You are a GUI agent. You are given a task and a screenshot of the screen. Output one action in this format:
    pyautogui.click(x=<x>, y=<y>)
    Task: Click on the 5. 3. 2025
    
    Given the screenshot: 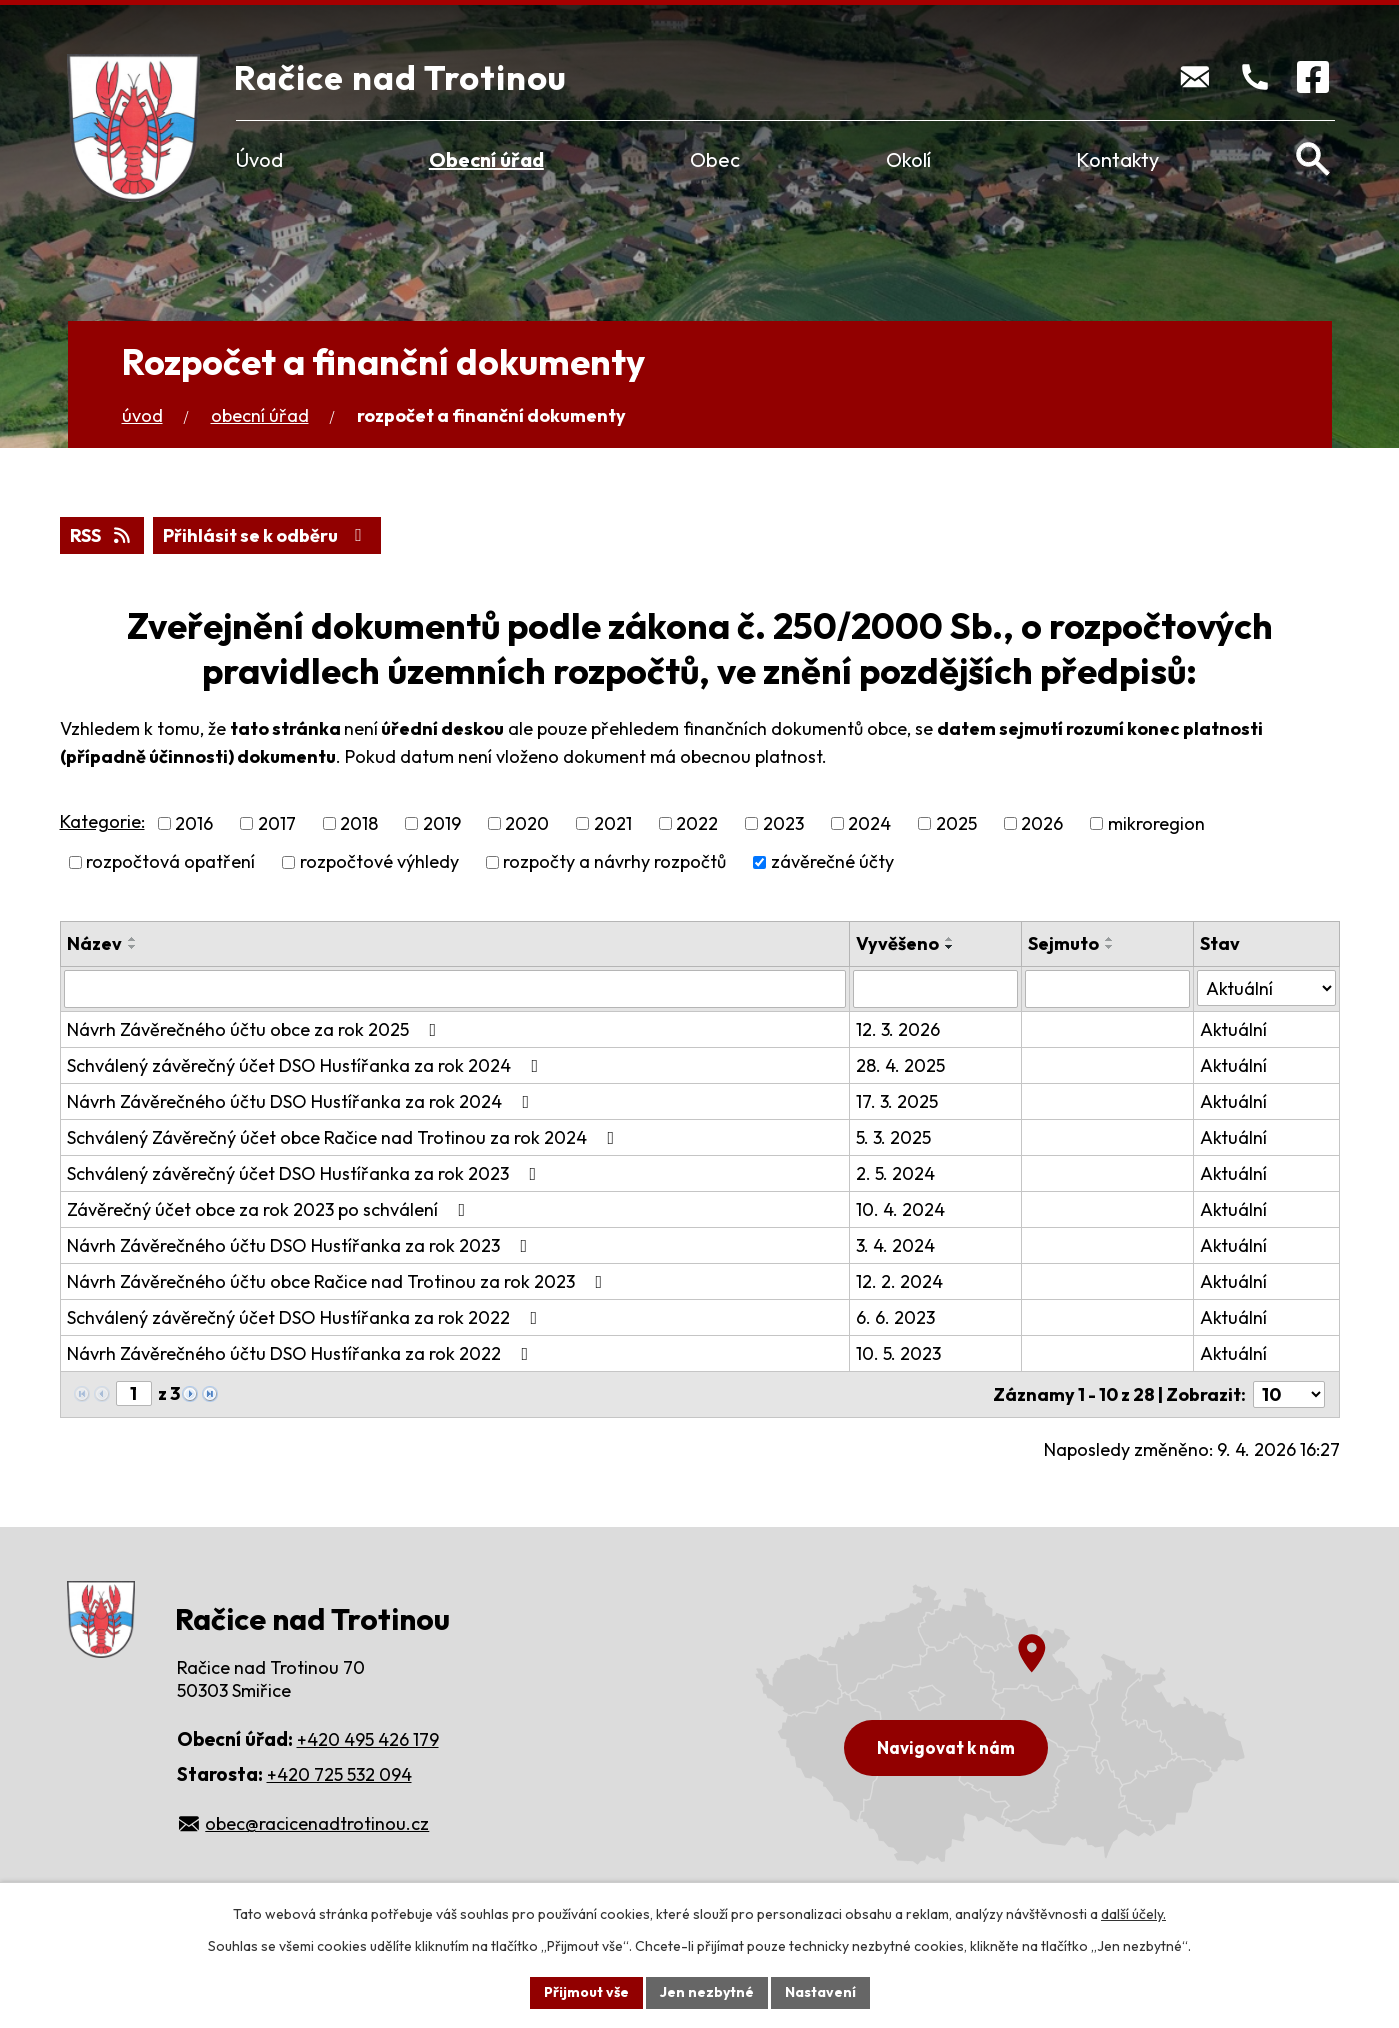 What is the action you would take?
    pyautogui.click(x=893, y=1137)
    